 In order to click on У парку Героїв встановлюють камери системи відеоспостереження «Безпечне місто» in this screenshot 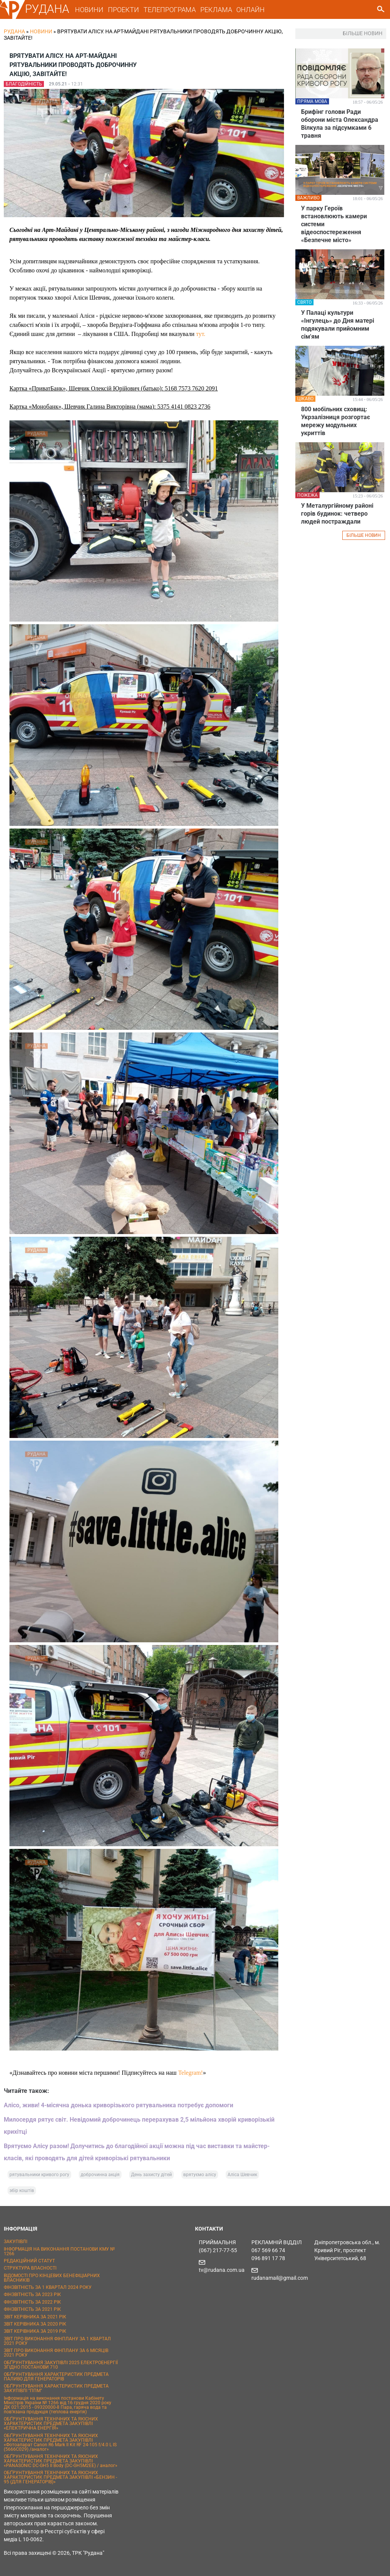, I will do `click(334, 224)`.